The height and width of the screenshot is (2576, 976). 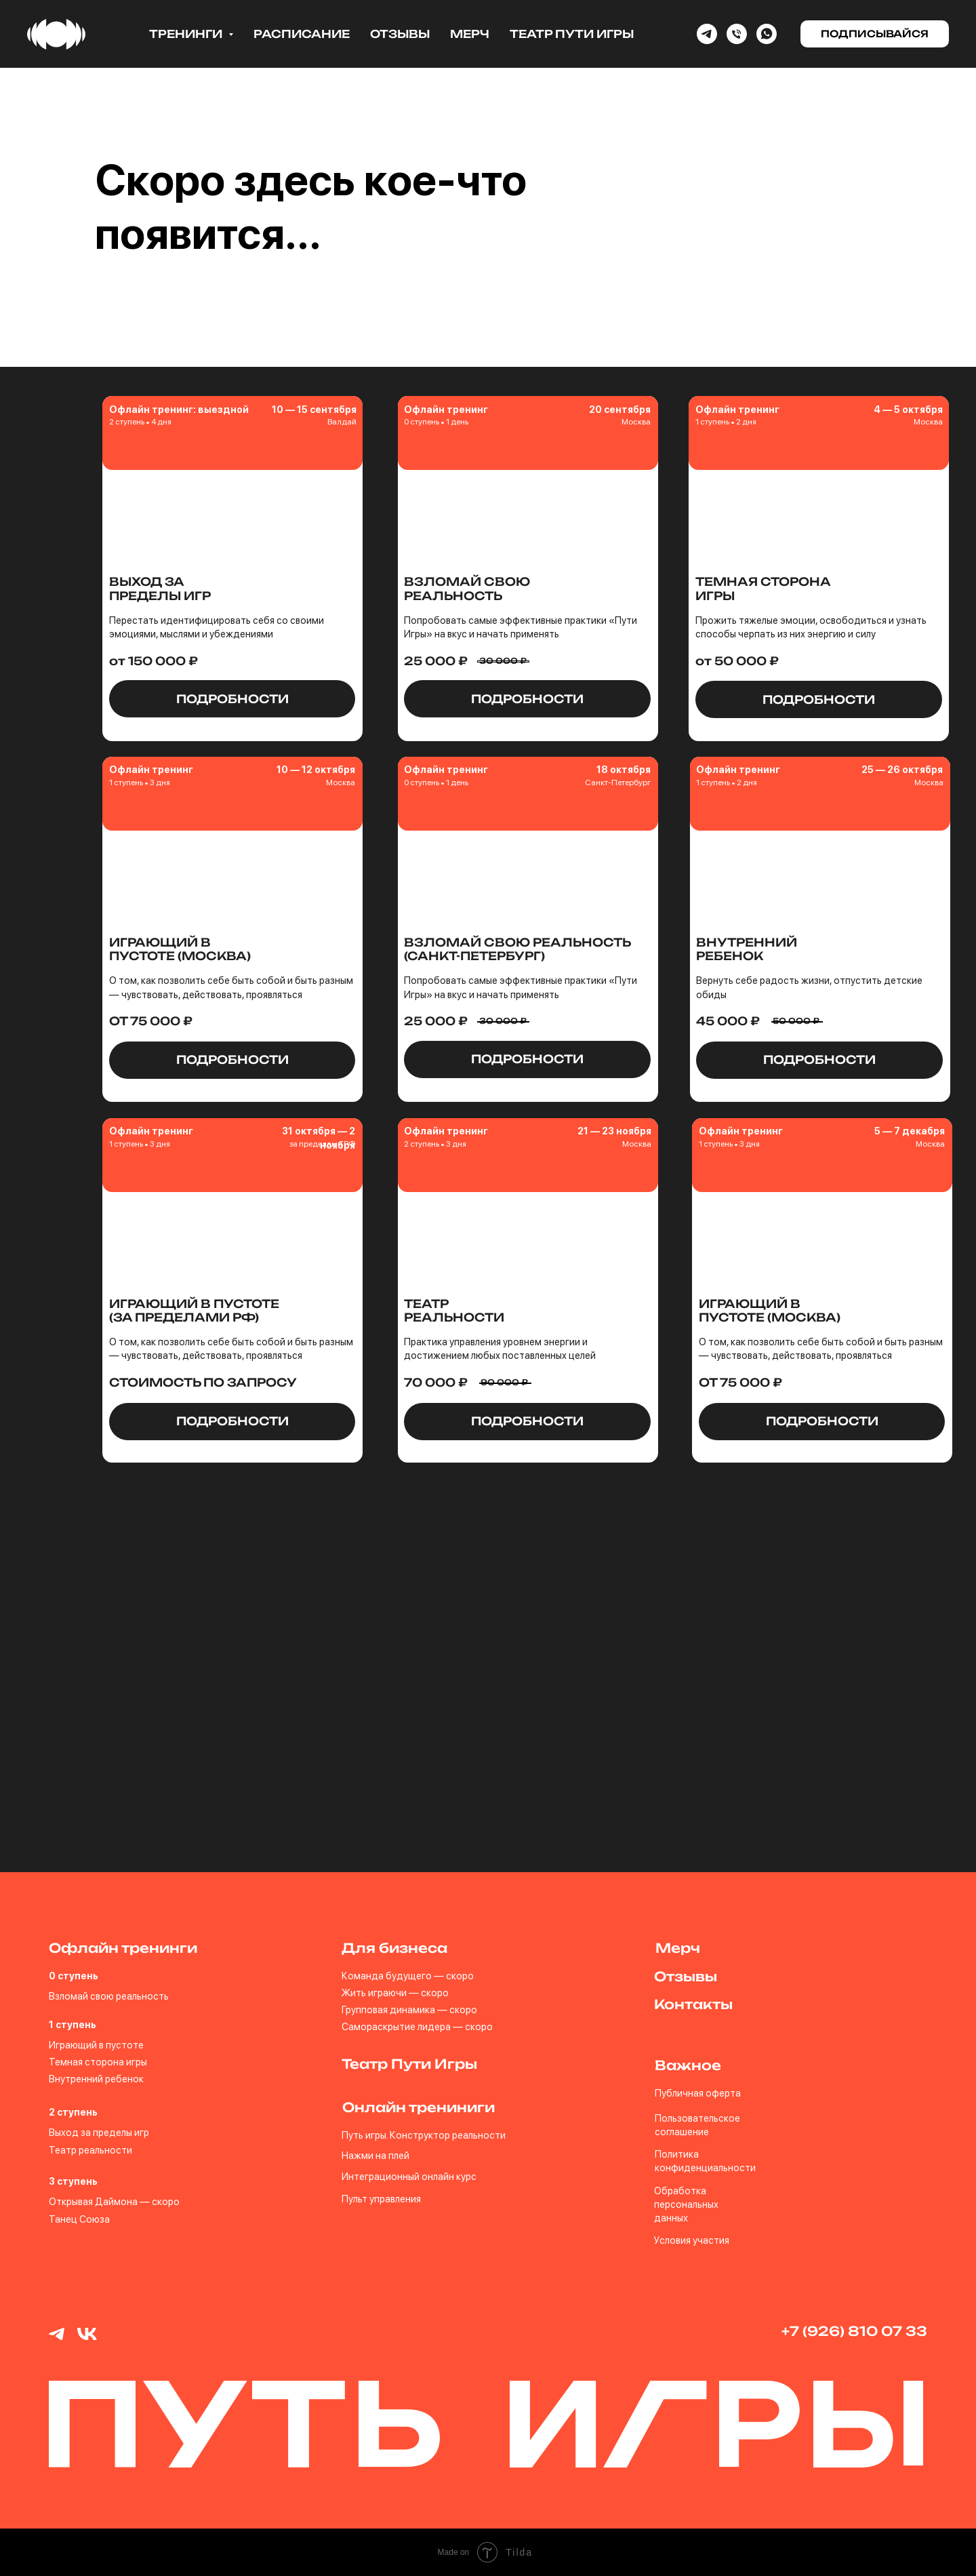 What do you see at coordinates (691, 2240) in the screenshot?
I see `Условия участия` at bounding box center [691, 2240].